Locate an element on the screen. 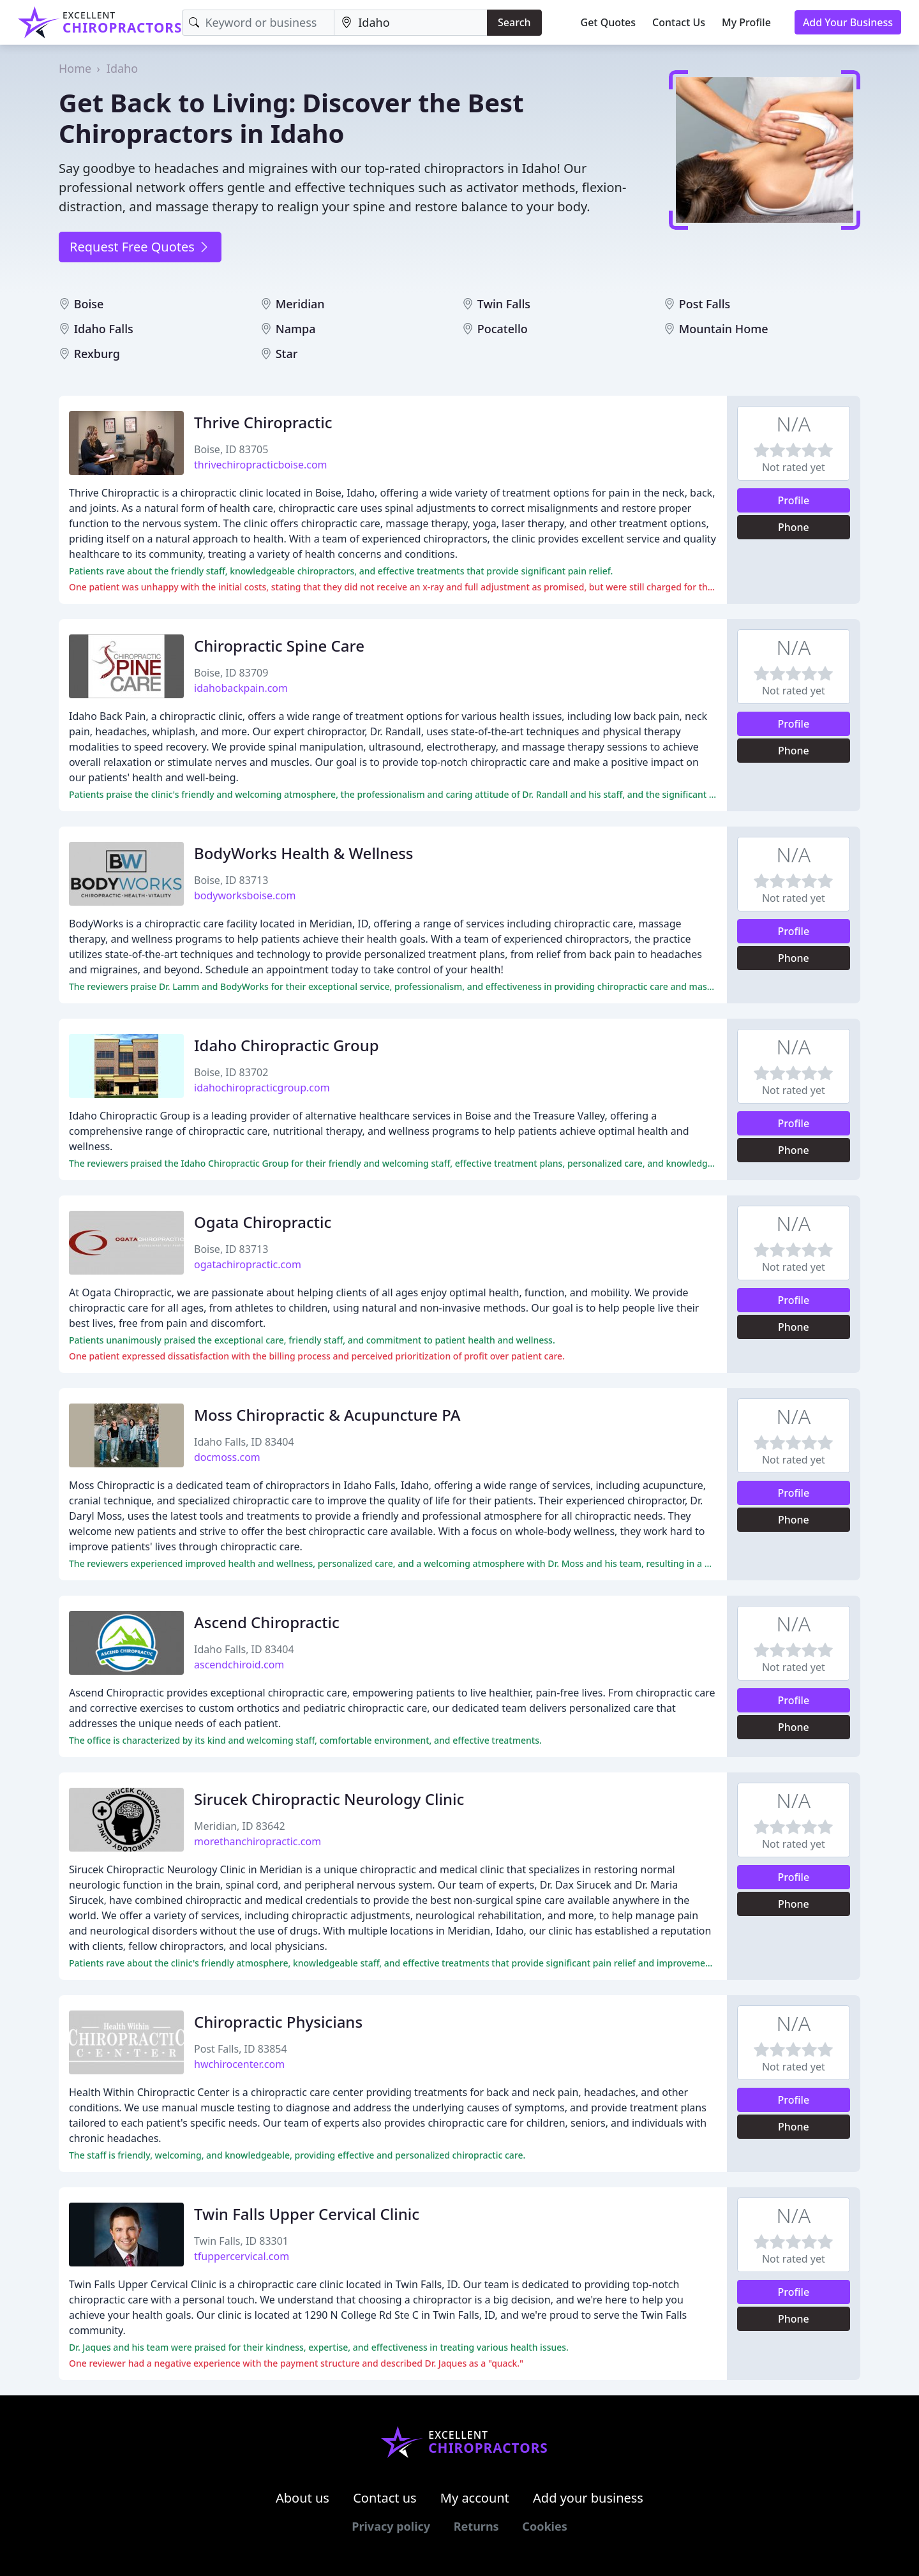 Image resolution: width=919 pixels, height=2576 pixels. BodyWorks Health & Wellness is located at coordinates (304, 853).